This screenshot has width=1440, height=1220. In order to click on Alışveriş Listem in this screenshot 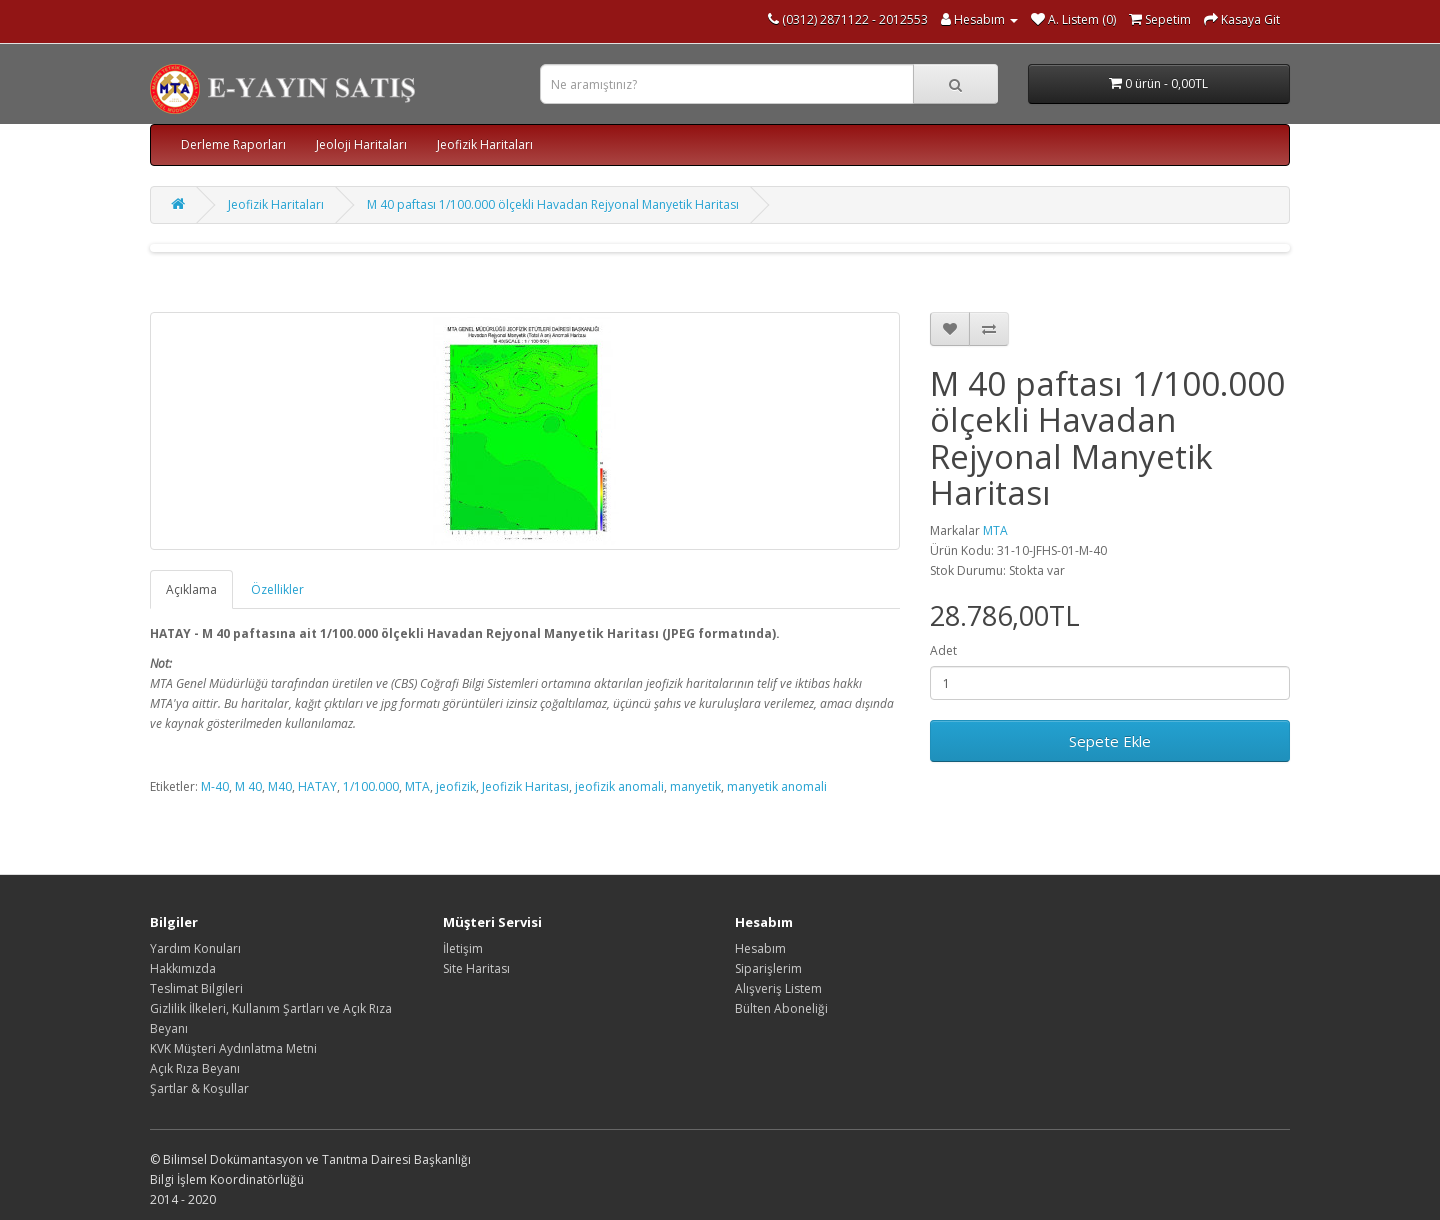, I will do `click(778, 988)`.